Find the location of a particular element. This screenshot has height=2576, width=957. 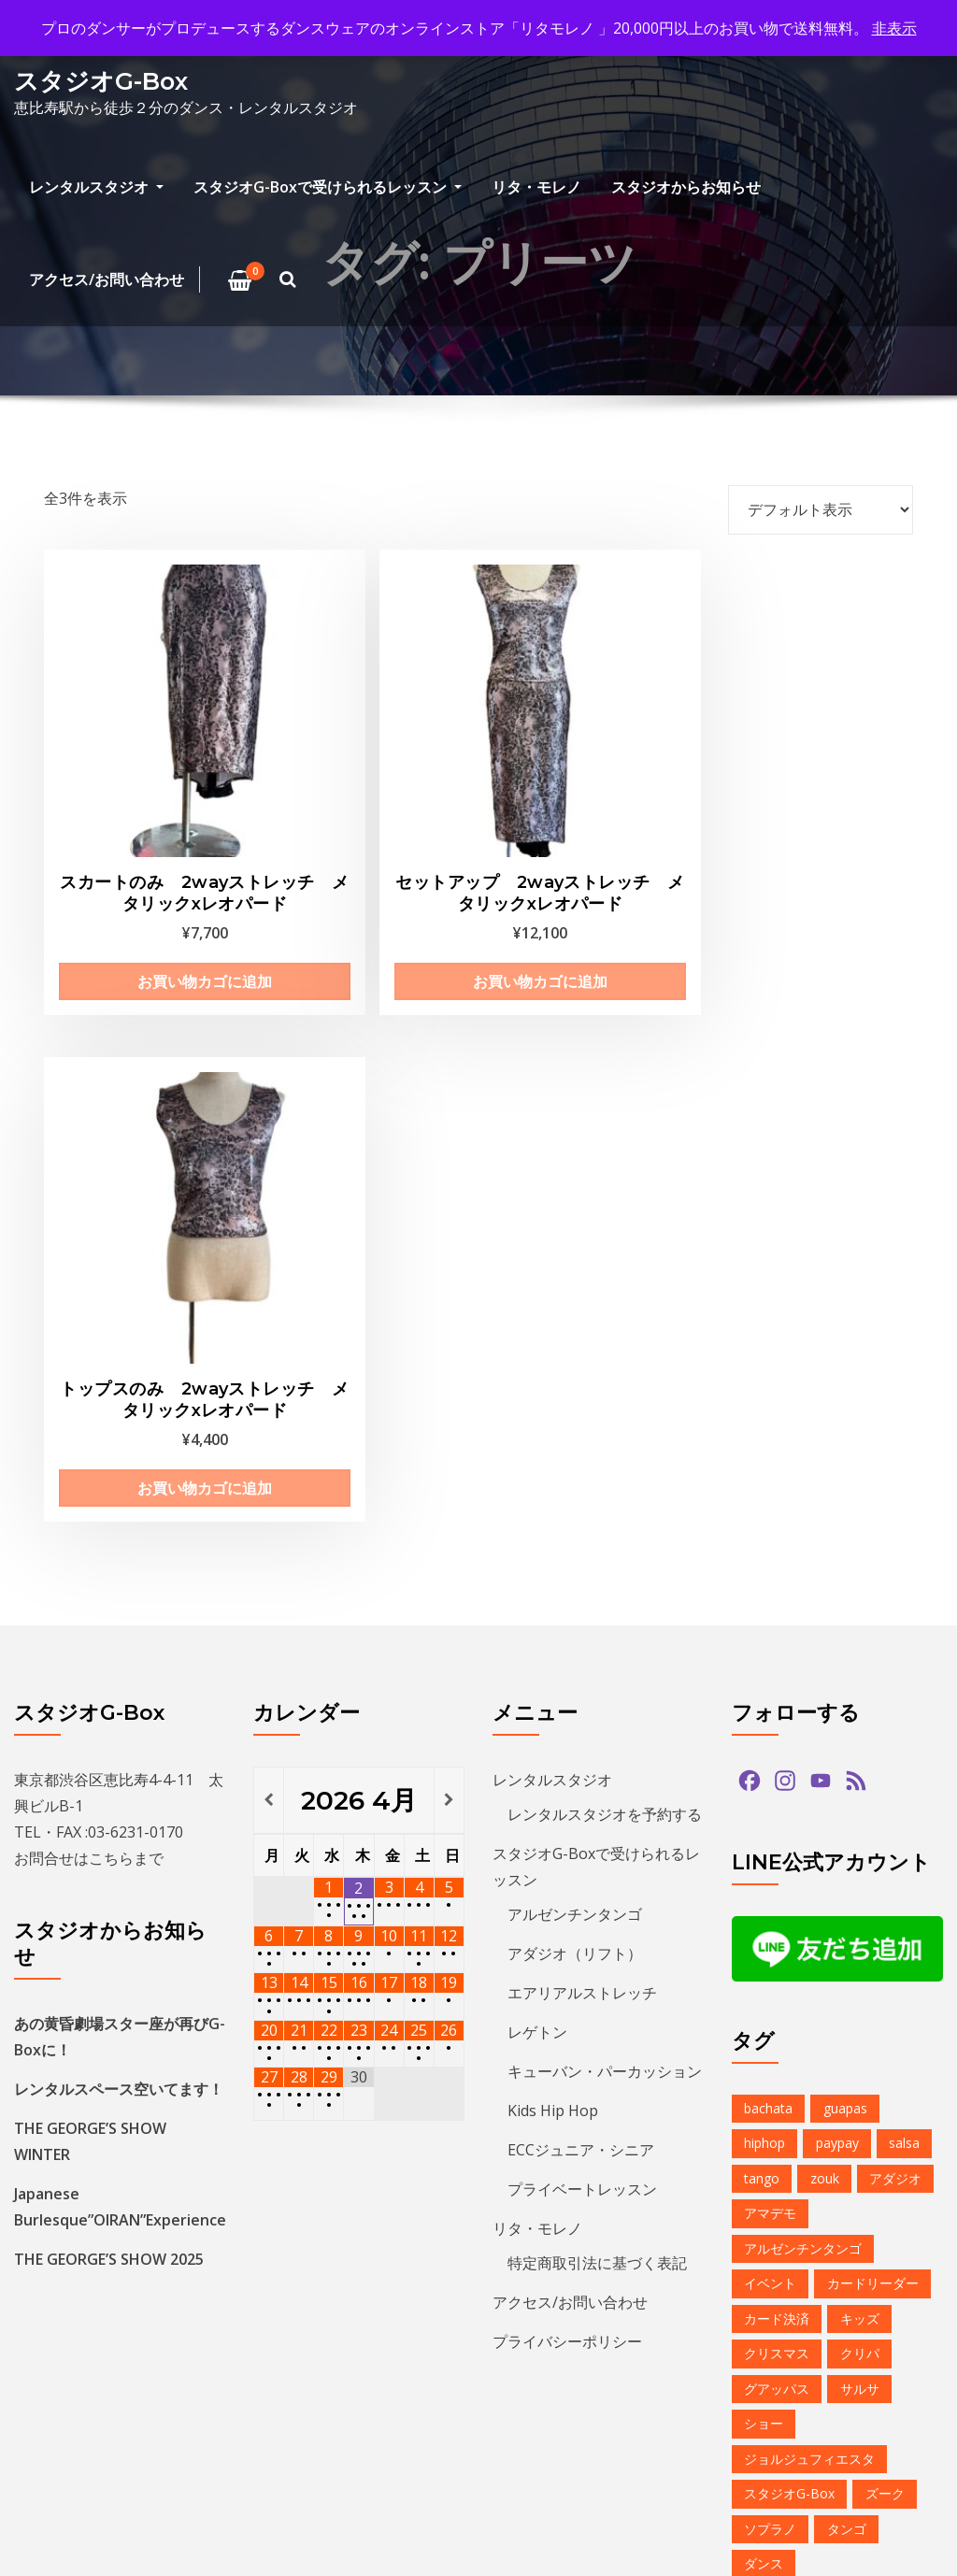

予約方法 [予約方法 (4個の項目)] is located at coordinates (770, 2297).